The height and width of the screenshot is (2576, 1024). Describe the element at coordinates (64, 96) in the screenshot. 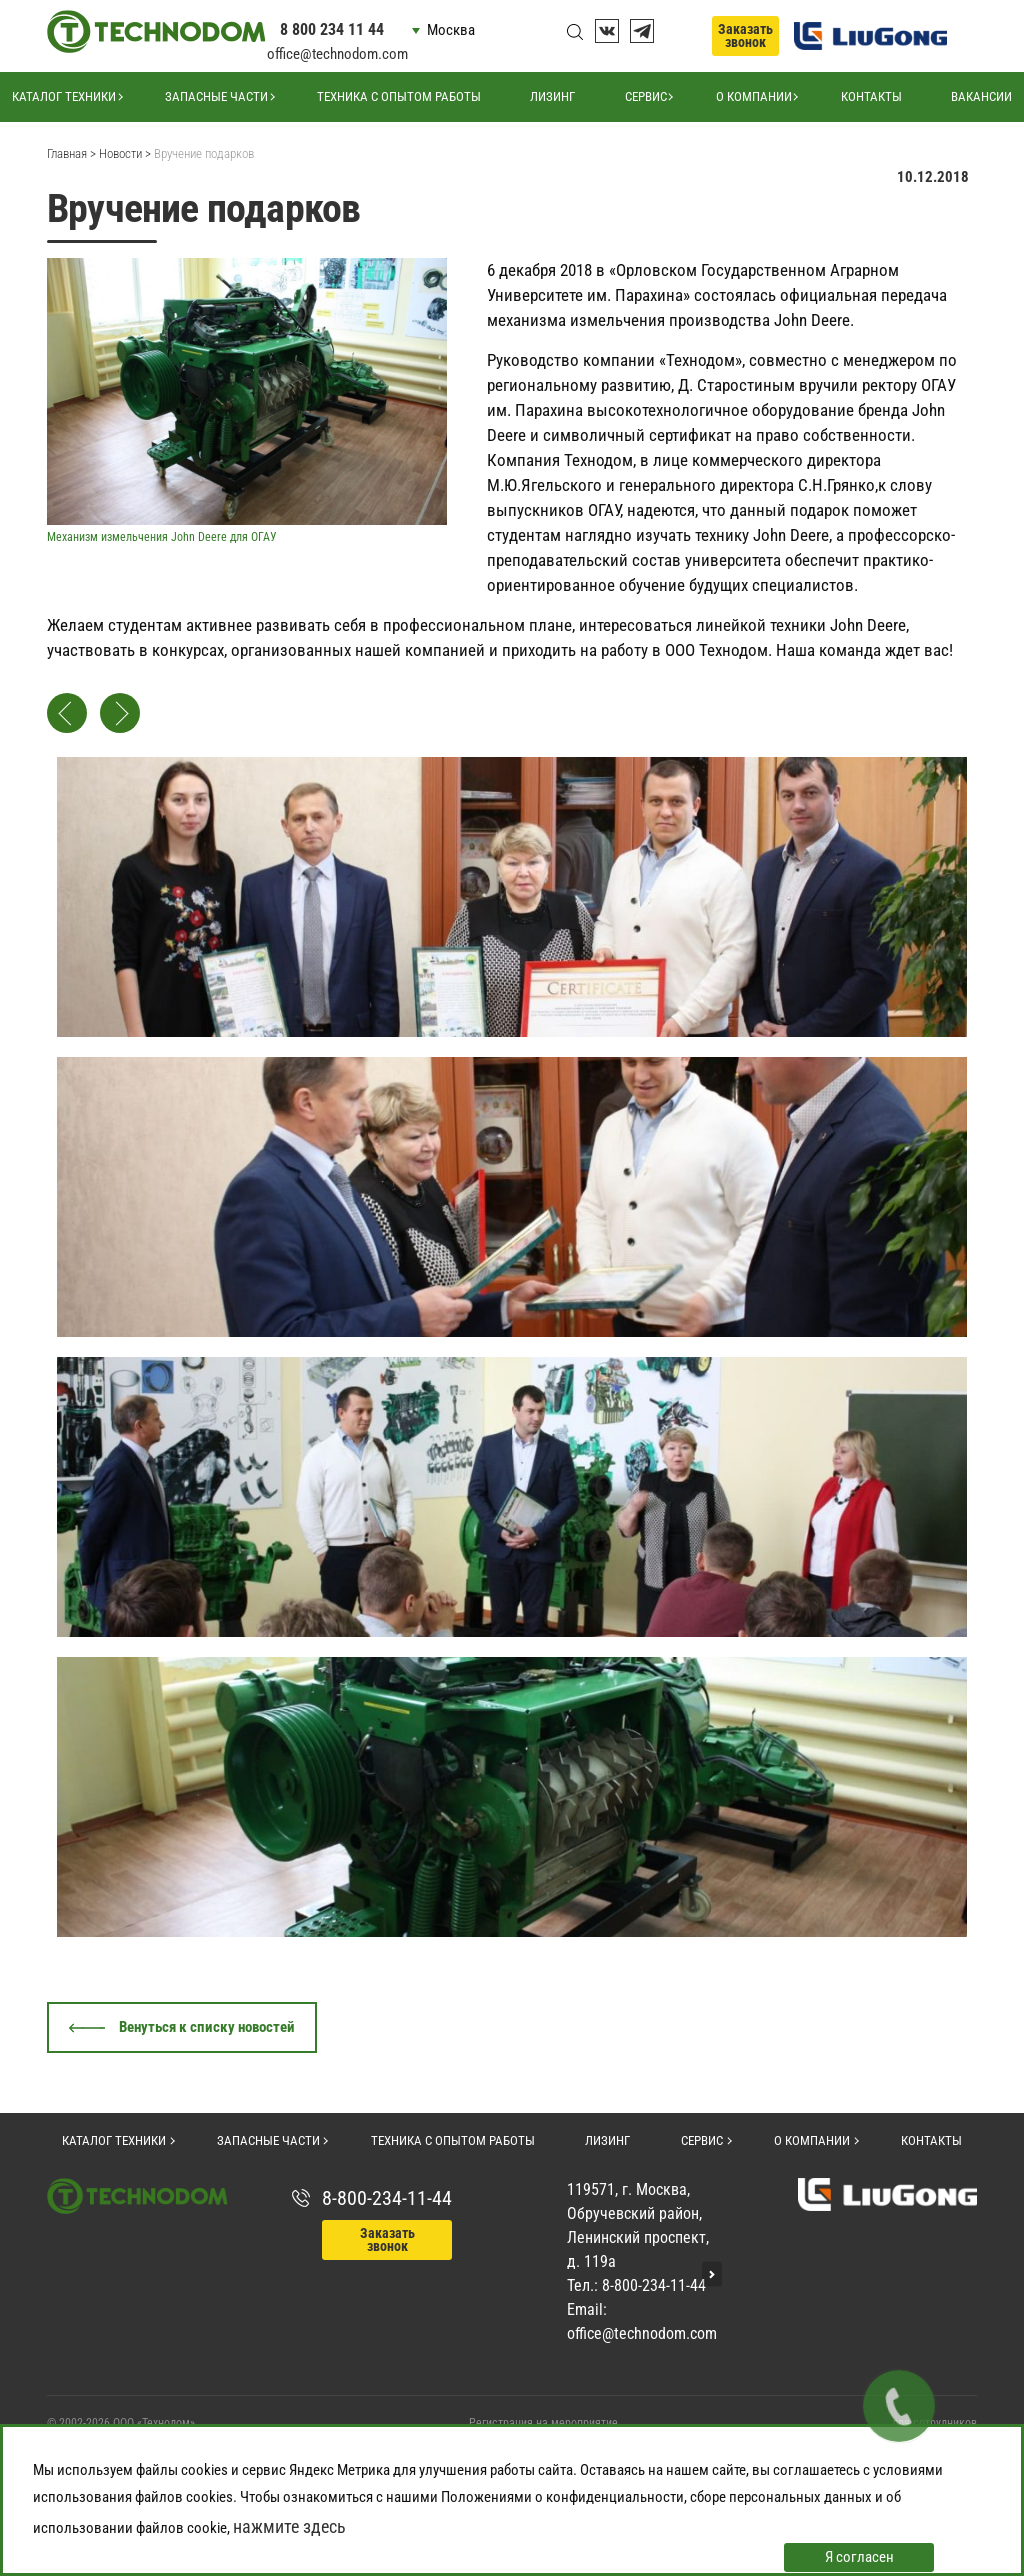

I see `Каталог техники [button]` at that location.